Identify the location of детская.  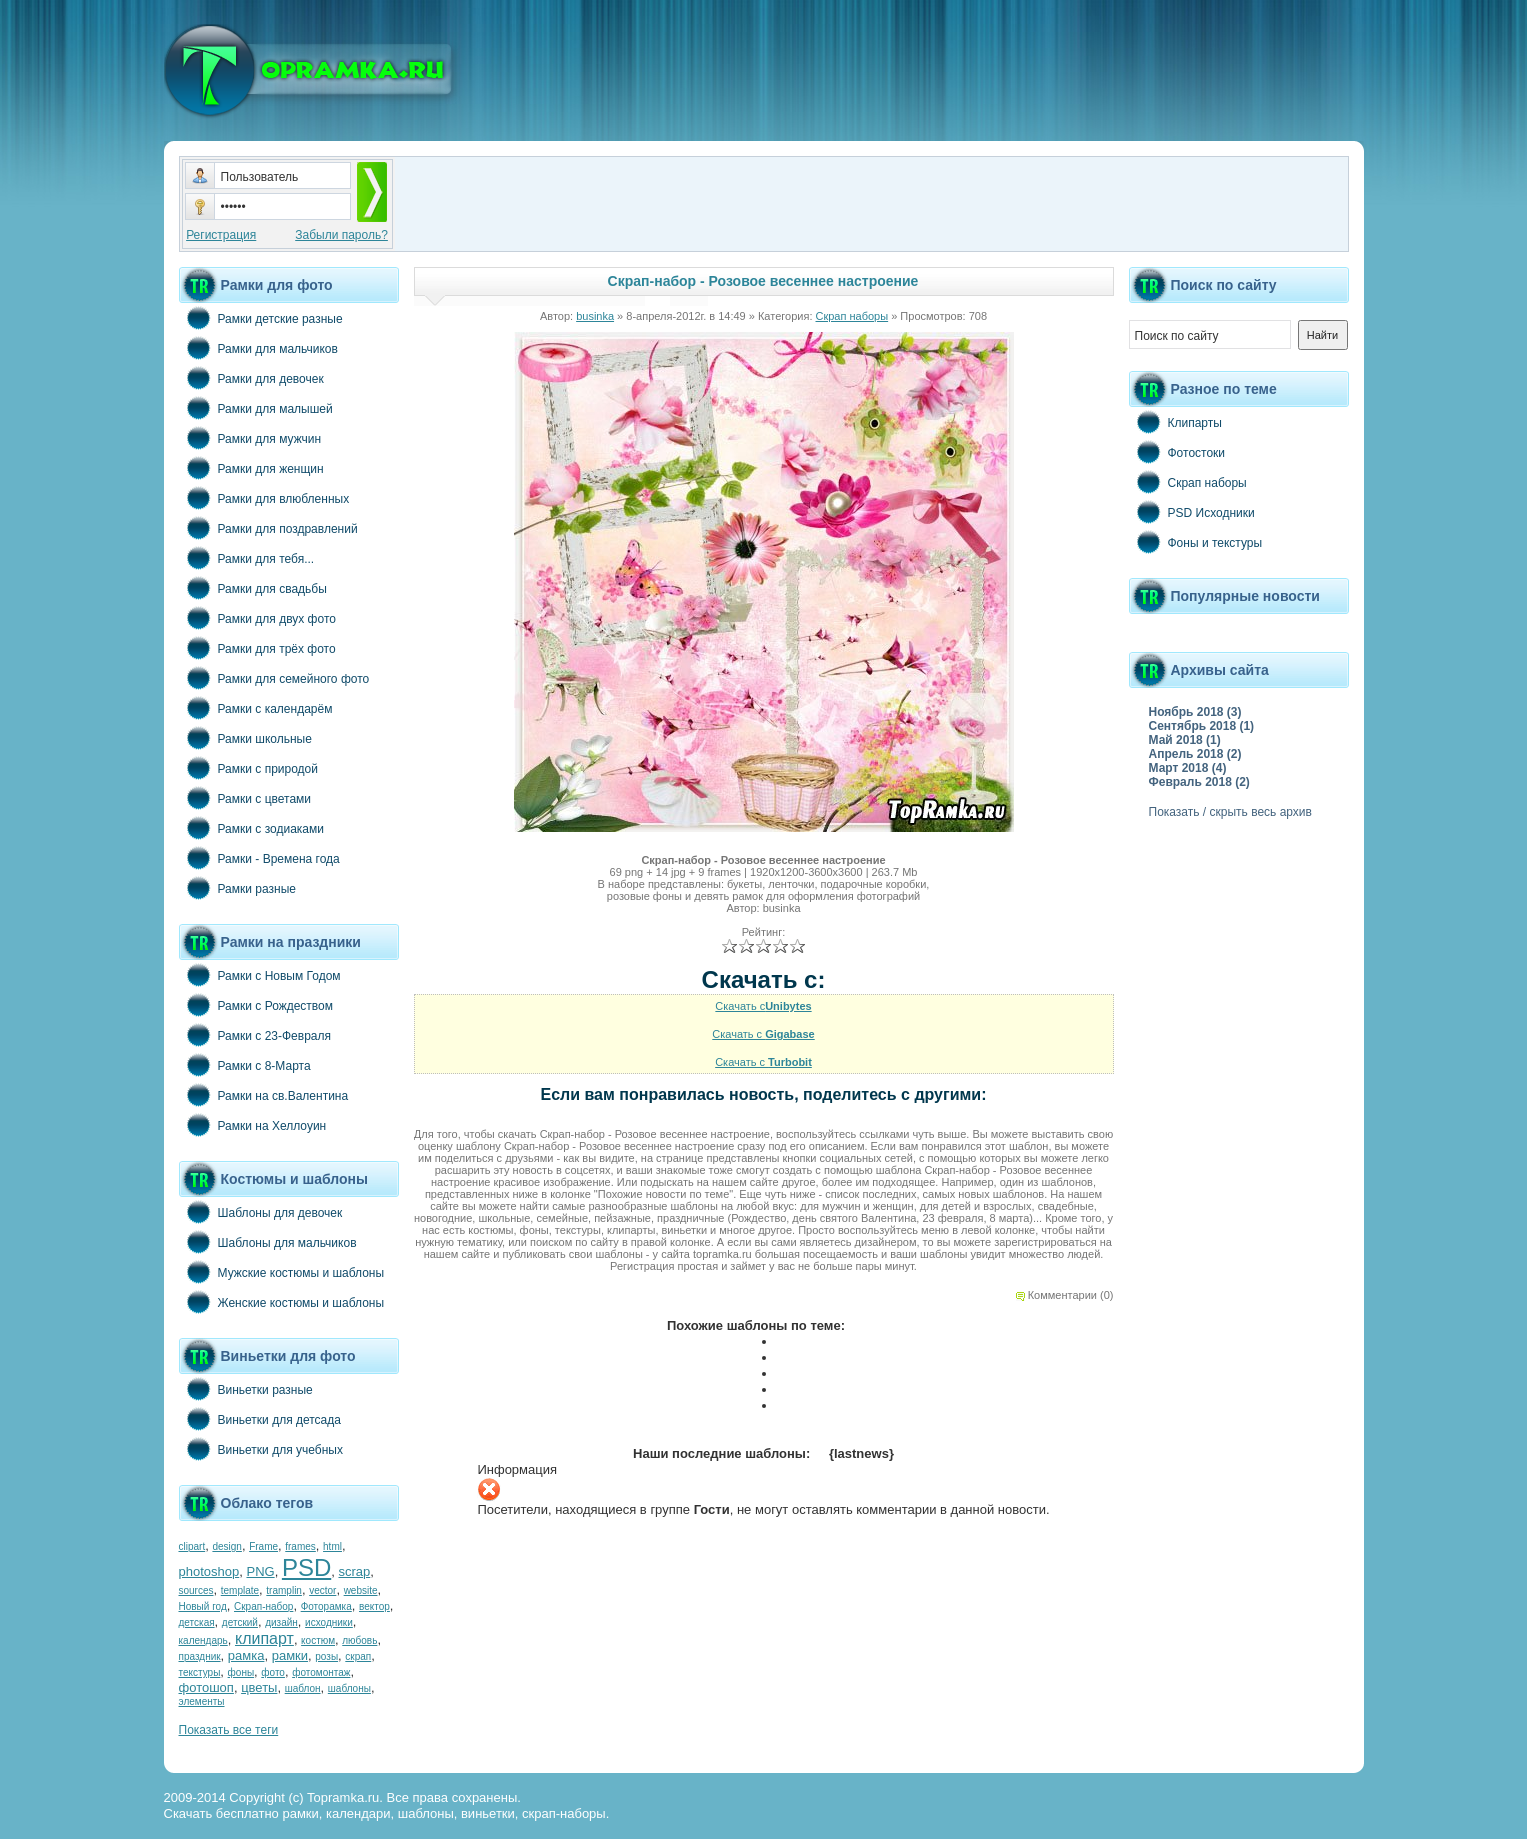
(197, 1622).